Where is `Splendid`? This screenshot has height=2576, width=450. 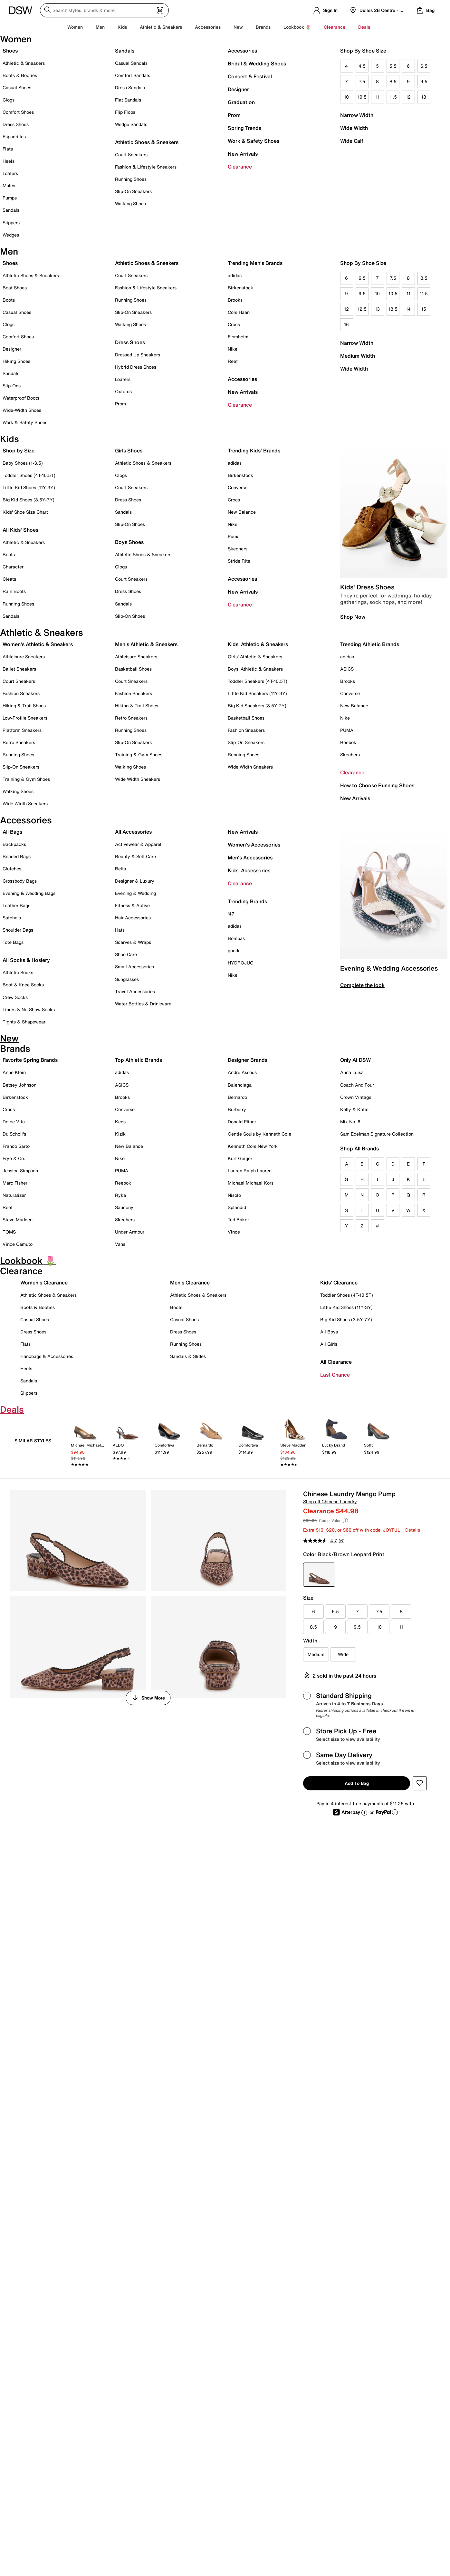
Splendid is located at coordinates (237, 1207).